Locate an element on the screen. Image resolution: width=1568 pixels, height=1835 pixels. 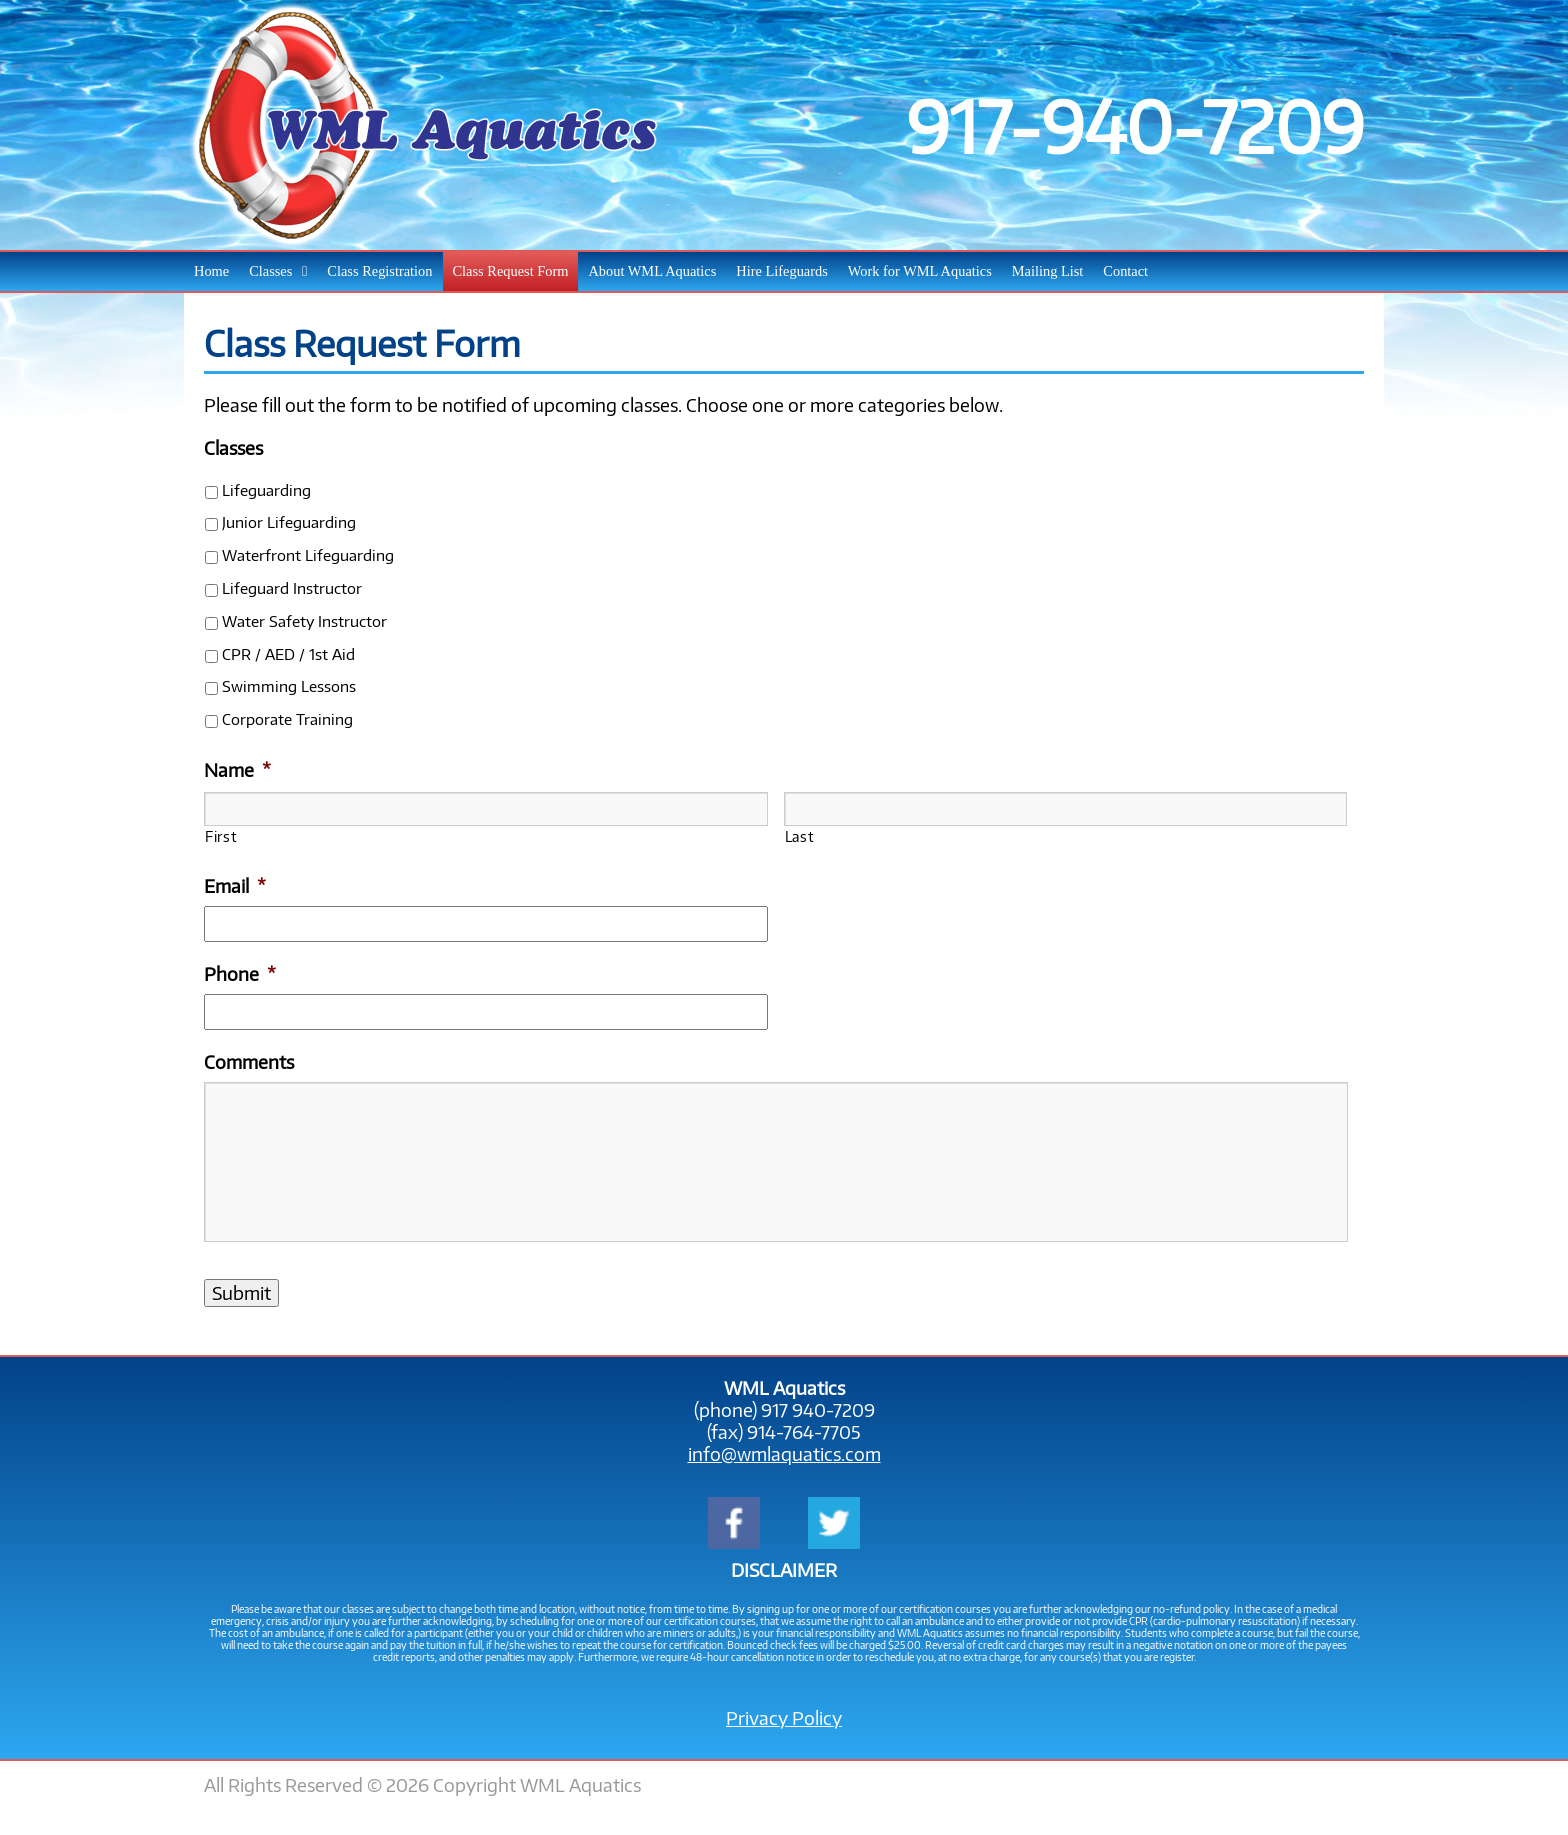
Name is located at coordinates (237, 770).